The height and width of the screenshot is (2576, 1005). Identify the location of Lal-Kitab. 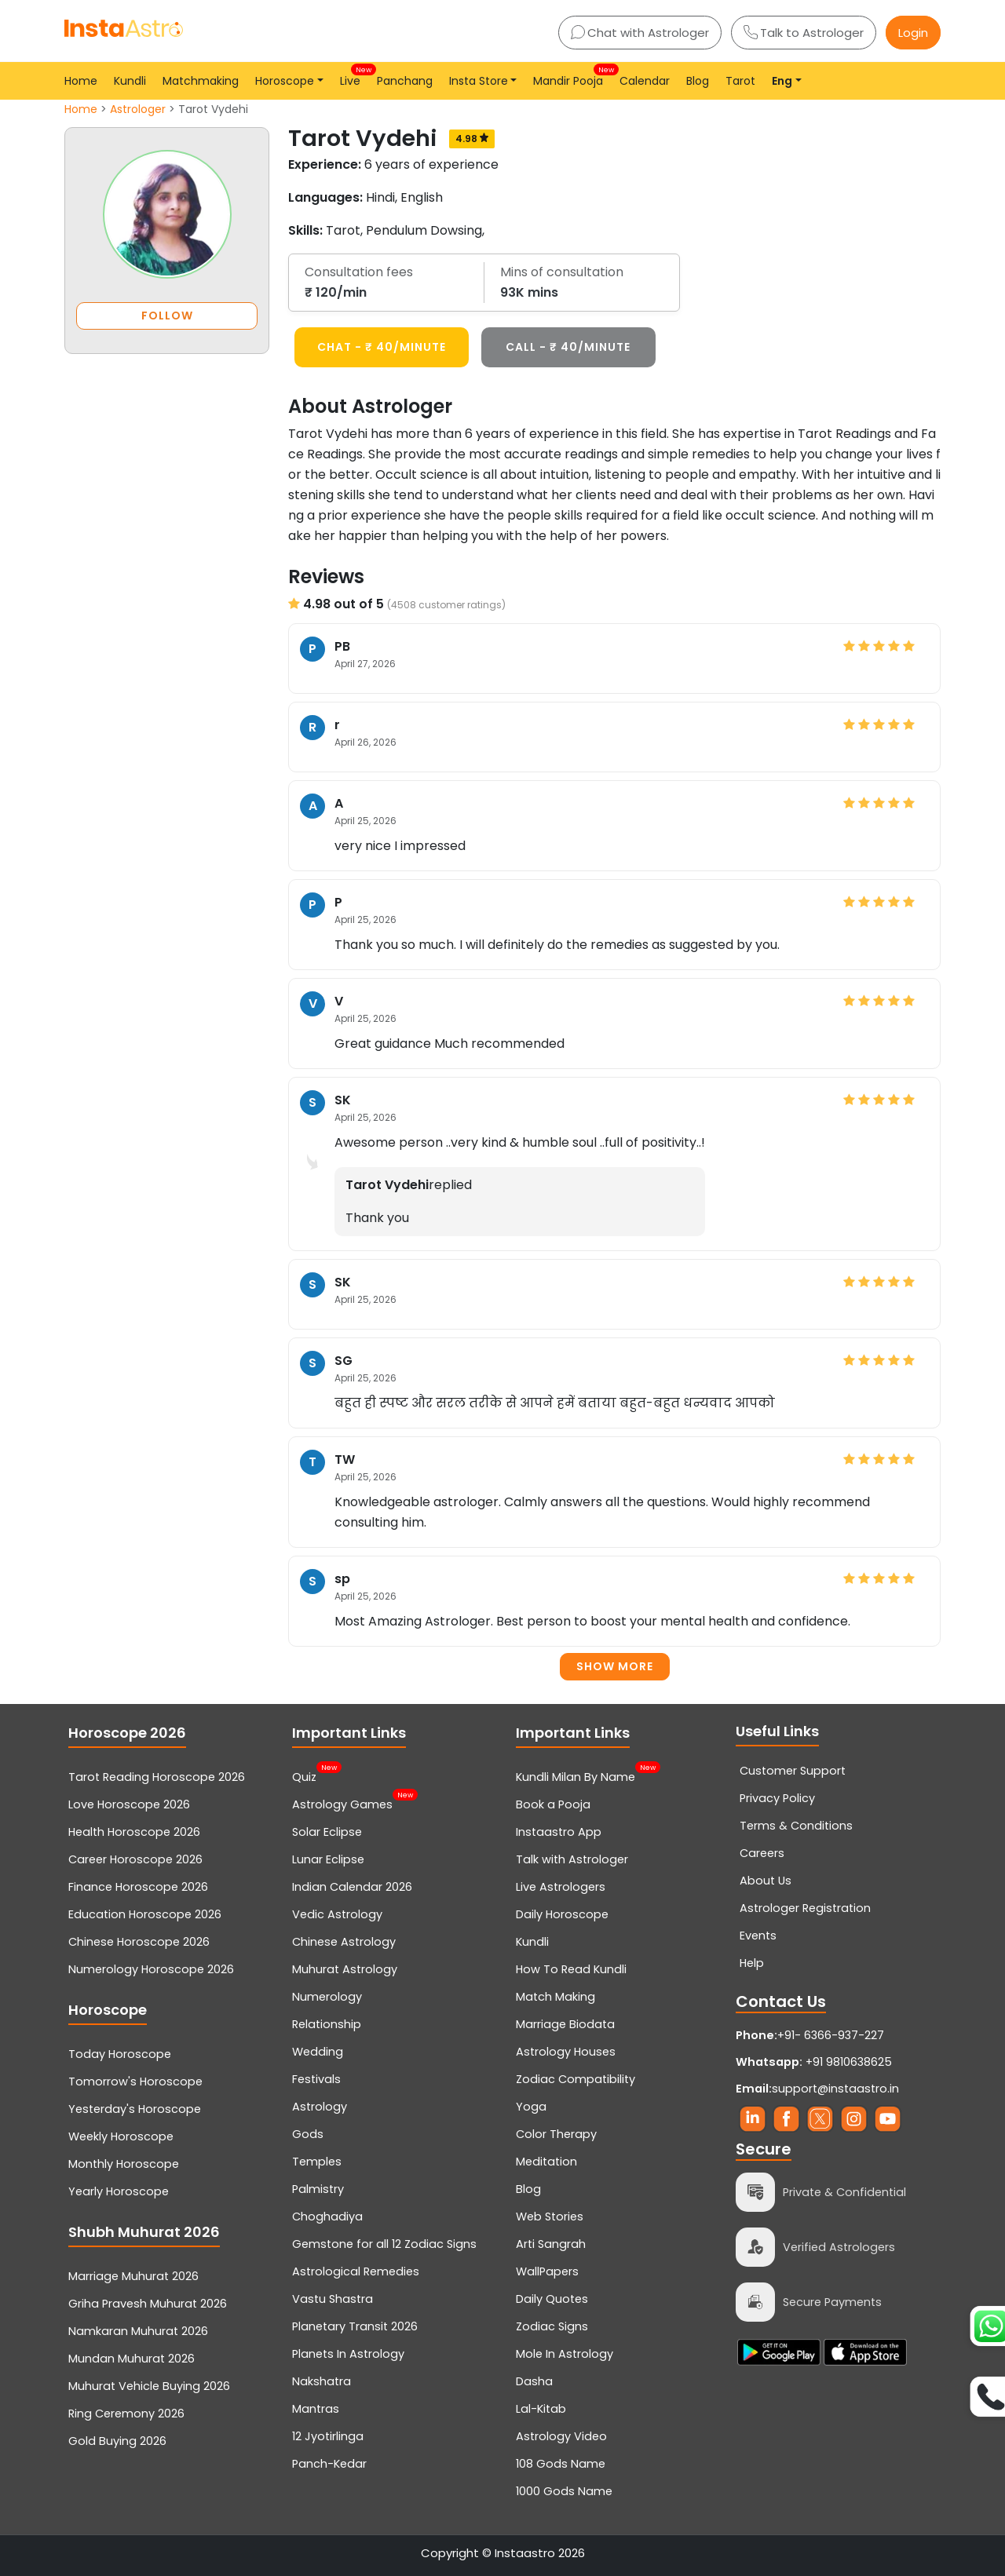
(541, 2409).